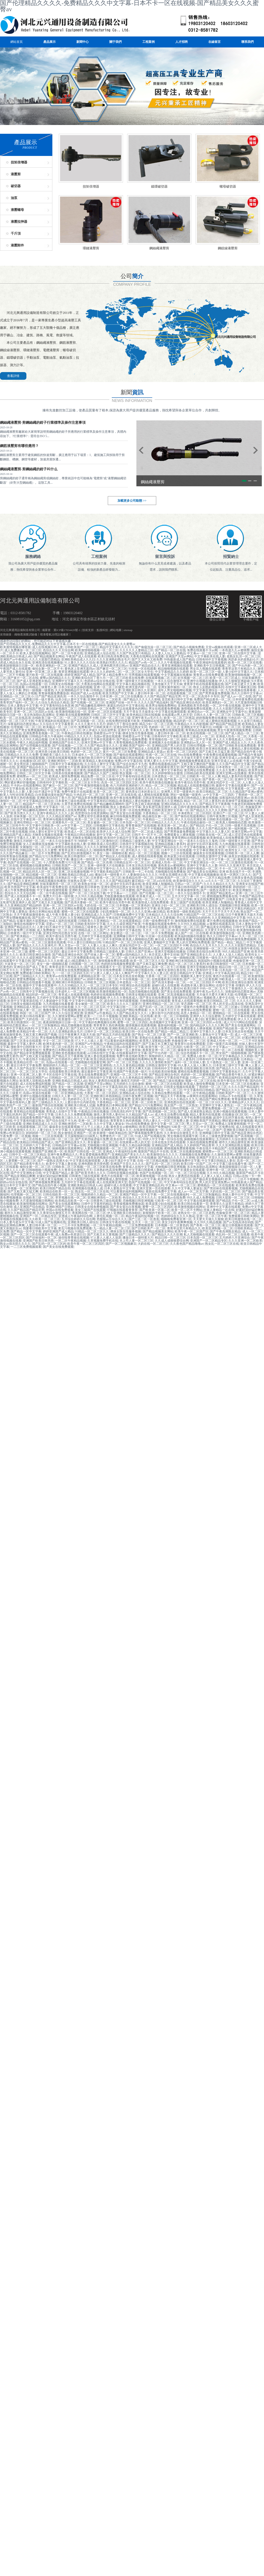  Describe the element at coordinates (230, 742) in the screenshot. I see `亚洲国产成人精品女人久` at that location.